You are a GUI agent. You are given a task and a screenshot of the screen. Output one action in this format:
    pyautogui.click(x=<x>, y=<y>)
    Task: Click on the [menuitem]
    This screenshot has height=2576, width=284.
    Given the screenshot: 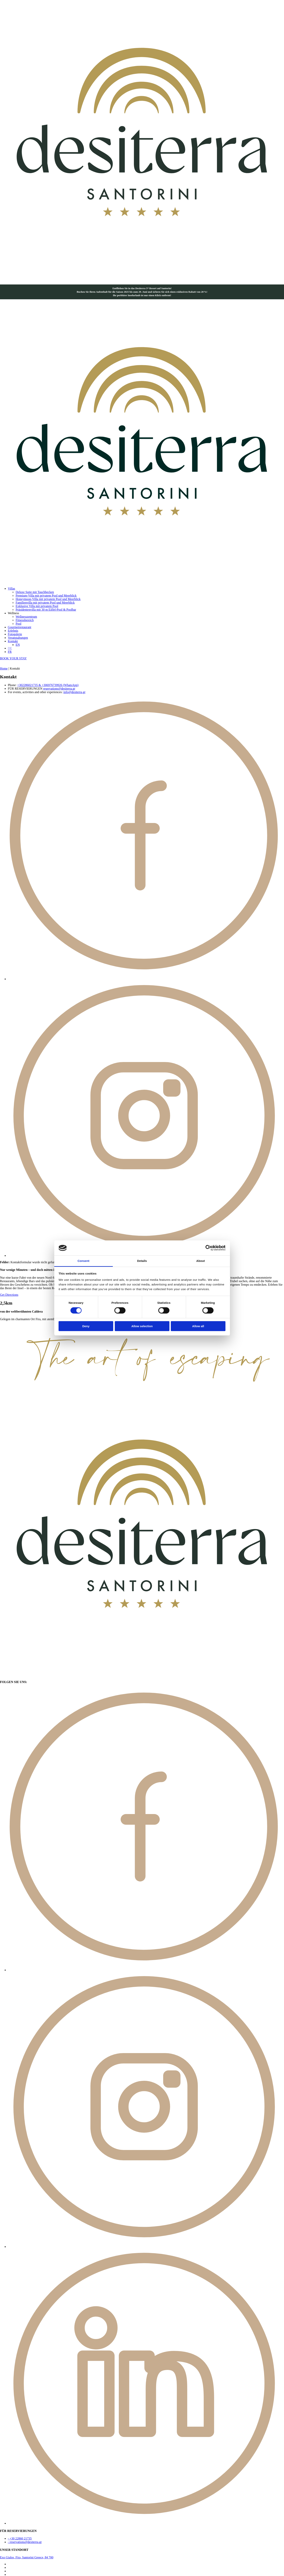 What is the action you would take?
    pyautogui.click(x=18, y=644)
    